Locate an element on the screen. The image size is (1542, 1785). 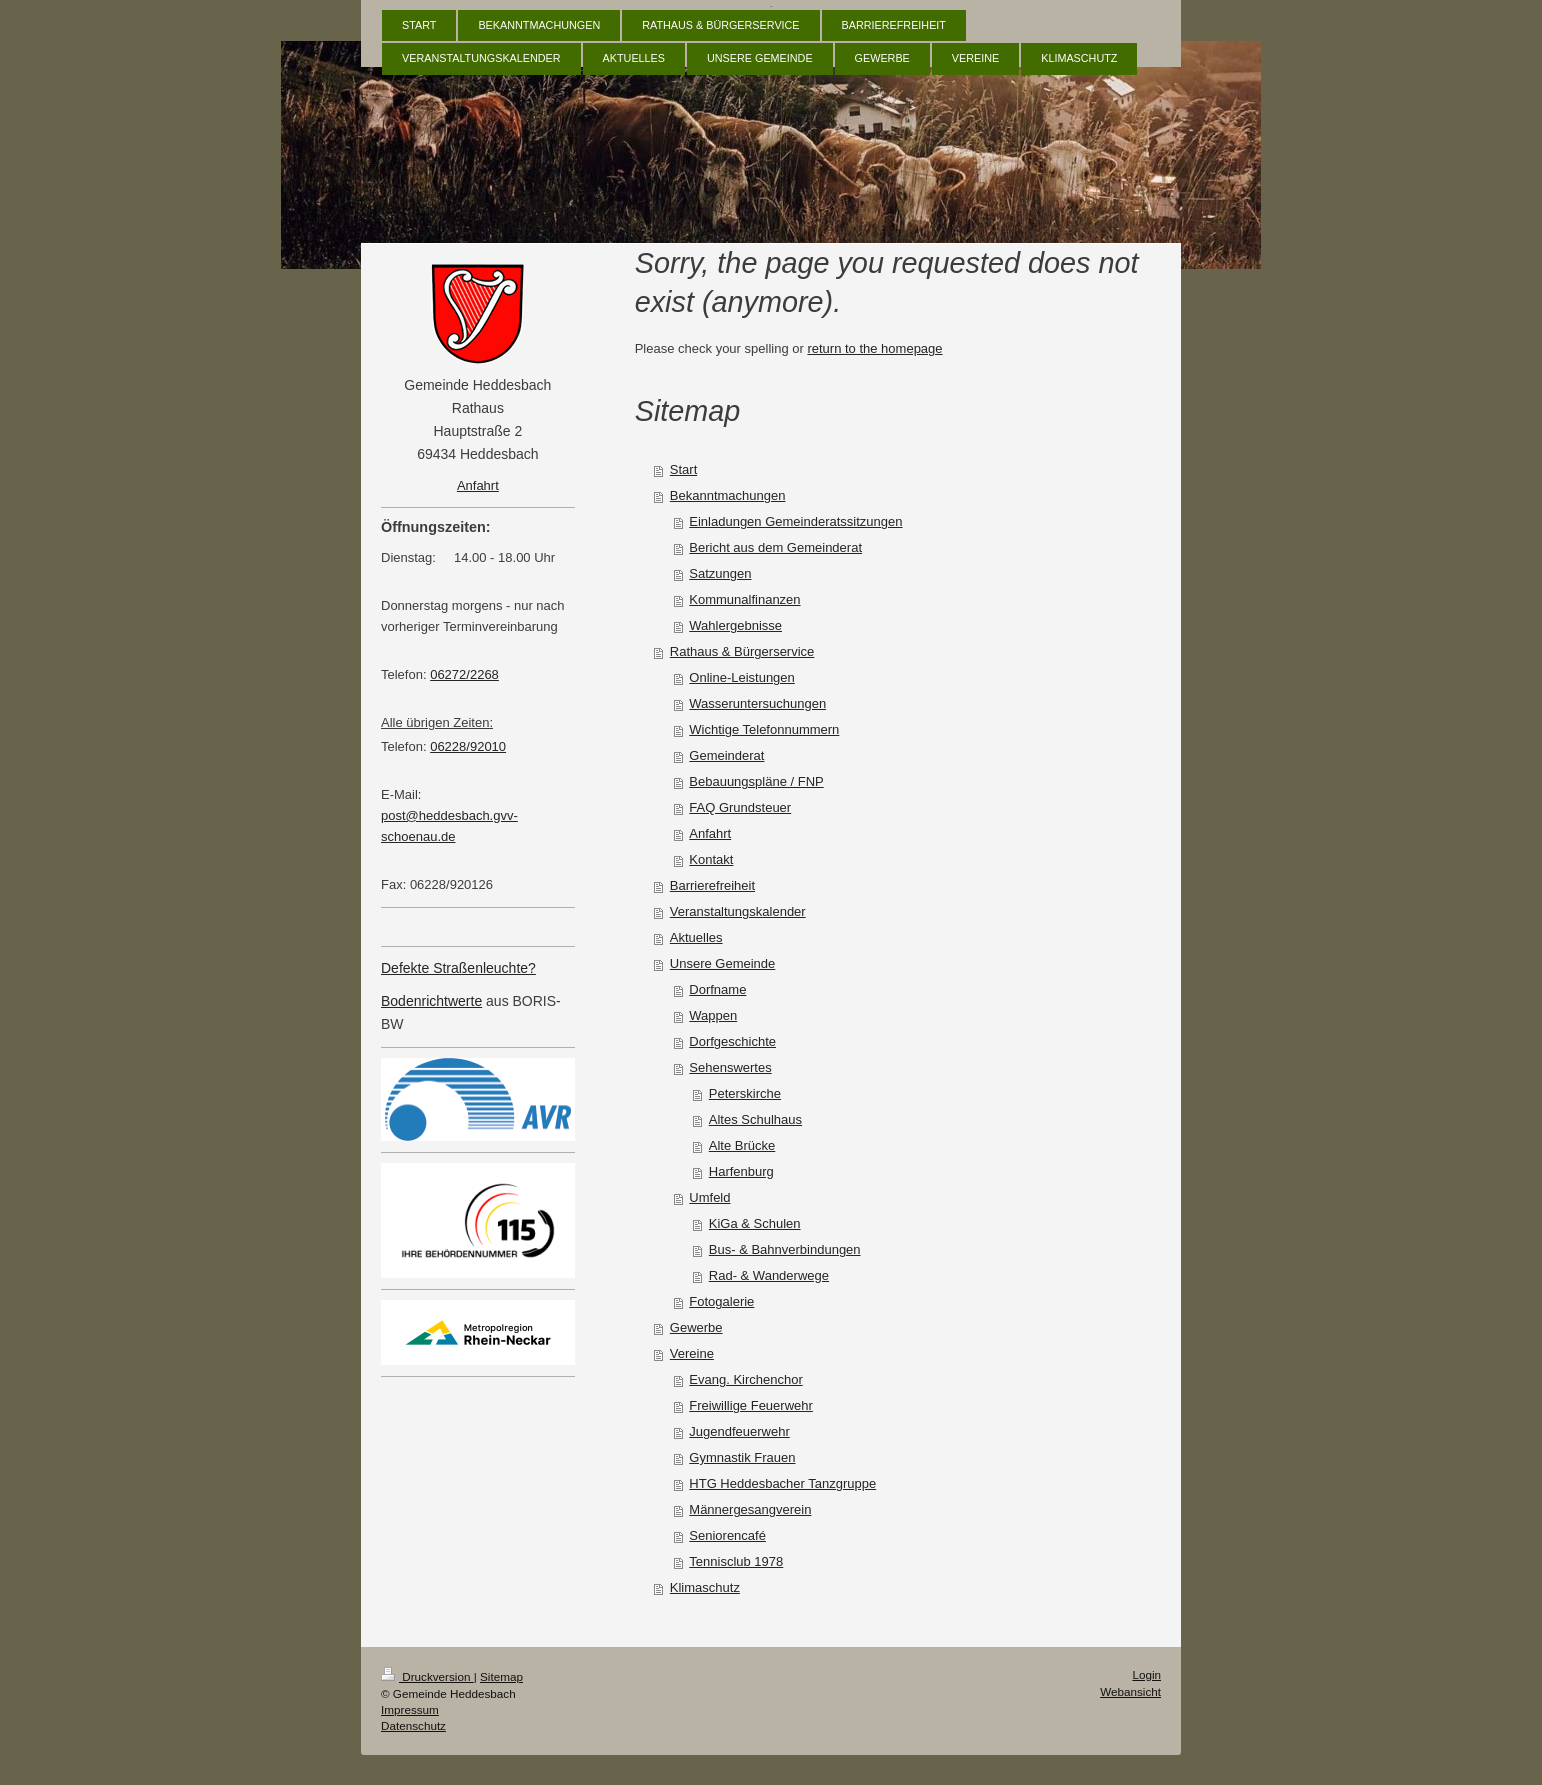
Tennisclub 1978 is located at coordinates (736, 1561).